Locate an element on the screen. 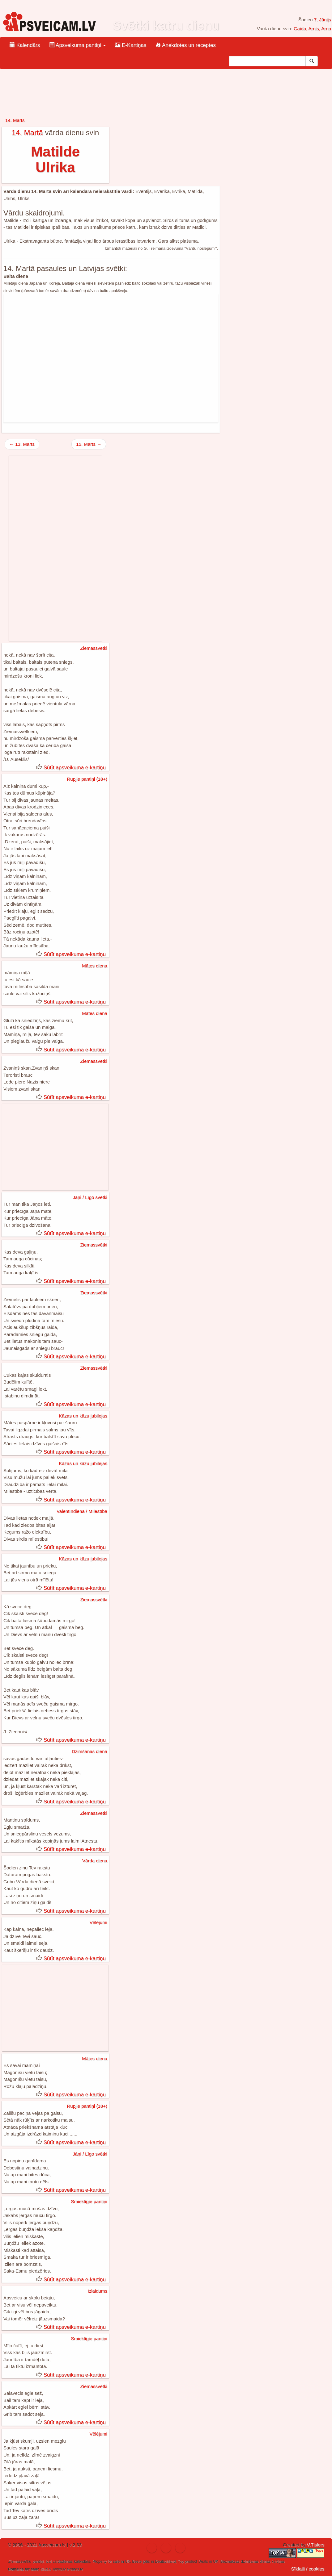 The width and height of the screenshot is (332, 2576). Apsveikuma pantiņi is located at coordinates (77, 45).